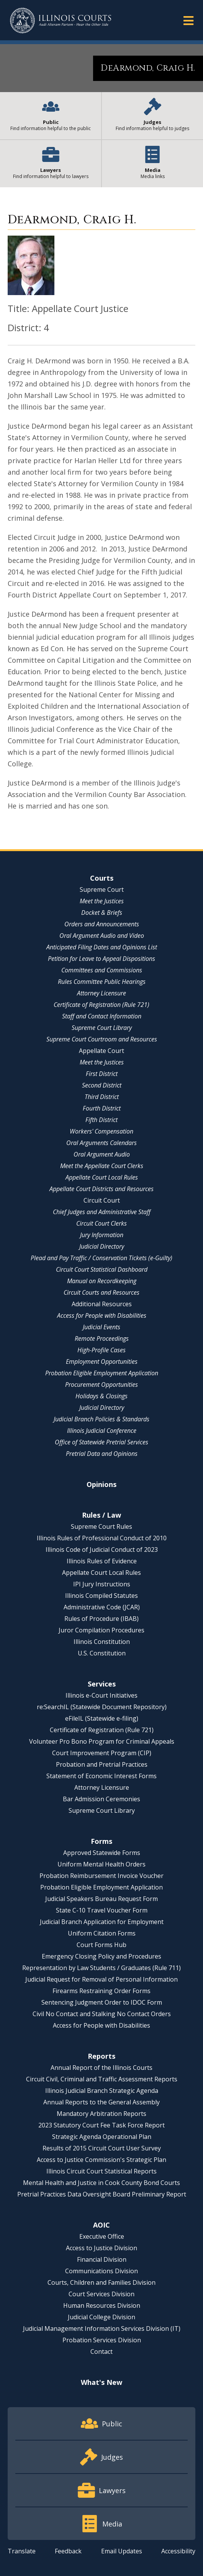 This screenshot has height=2576, width=203. Describe the element at coordinates (101, 2002) in the screenshot. I see `Sentencing Judgment Order to IDOC Form` at that location.